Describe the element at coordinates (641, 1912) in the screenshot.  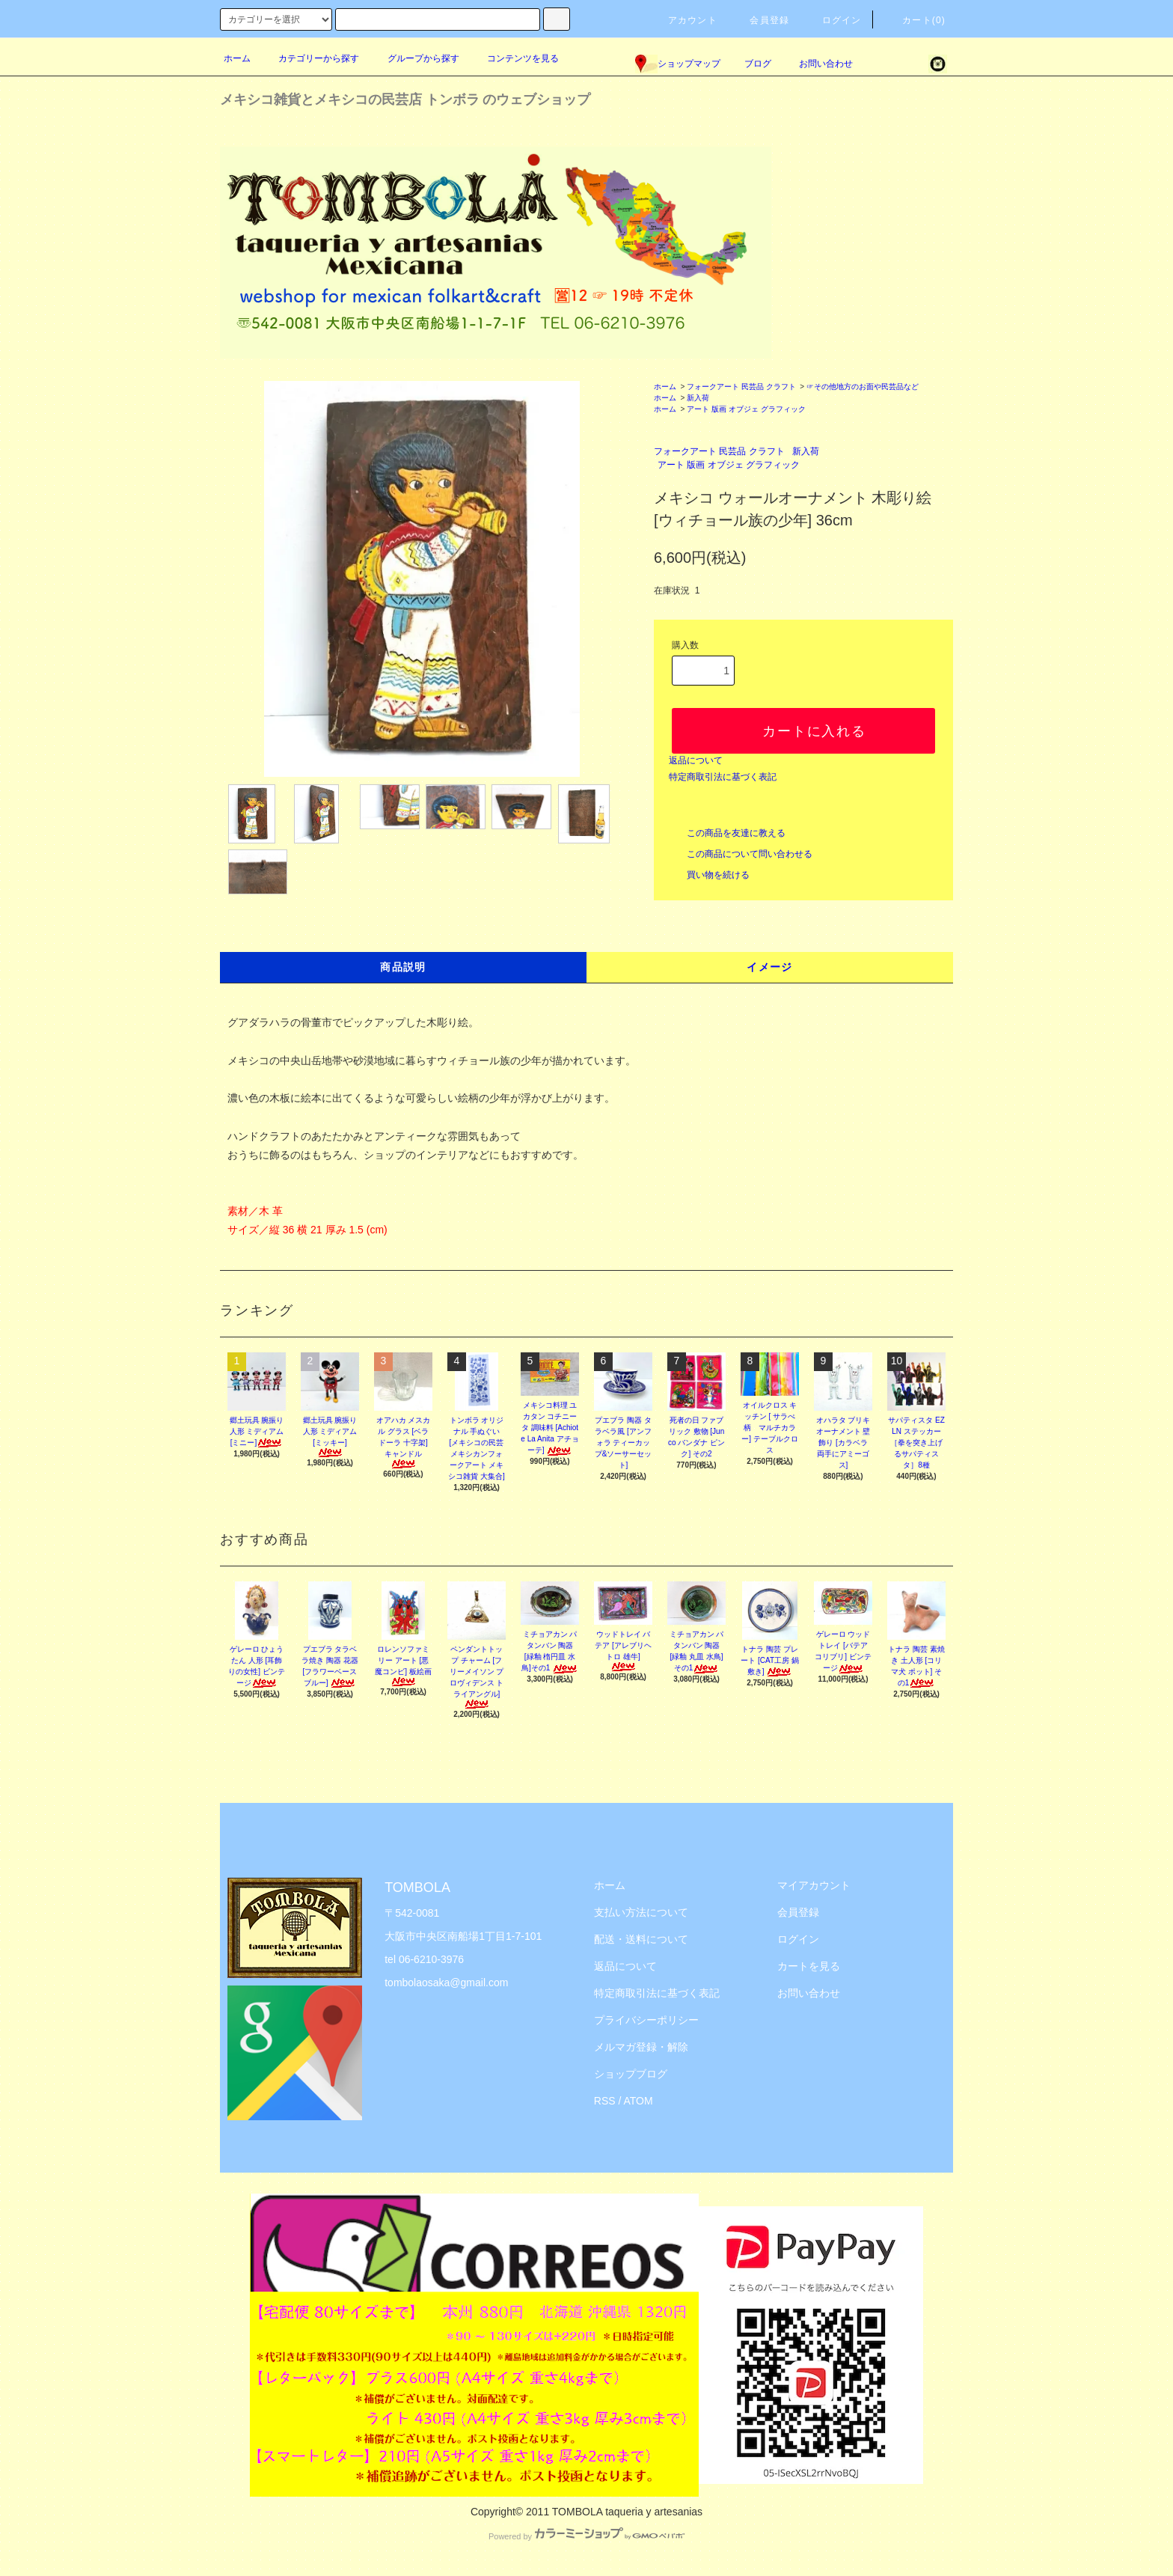
I see `支払い方法について` at that location.